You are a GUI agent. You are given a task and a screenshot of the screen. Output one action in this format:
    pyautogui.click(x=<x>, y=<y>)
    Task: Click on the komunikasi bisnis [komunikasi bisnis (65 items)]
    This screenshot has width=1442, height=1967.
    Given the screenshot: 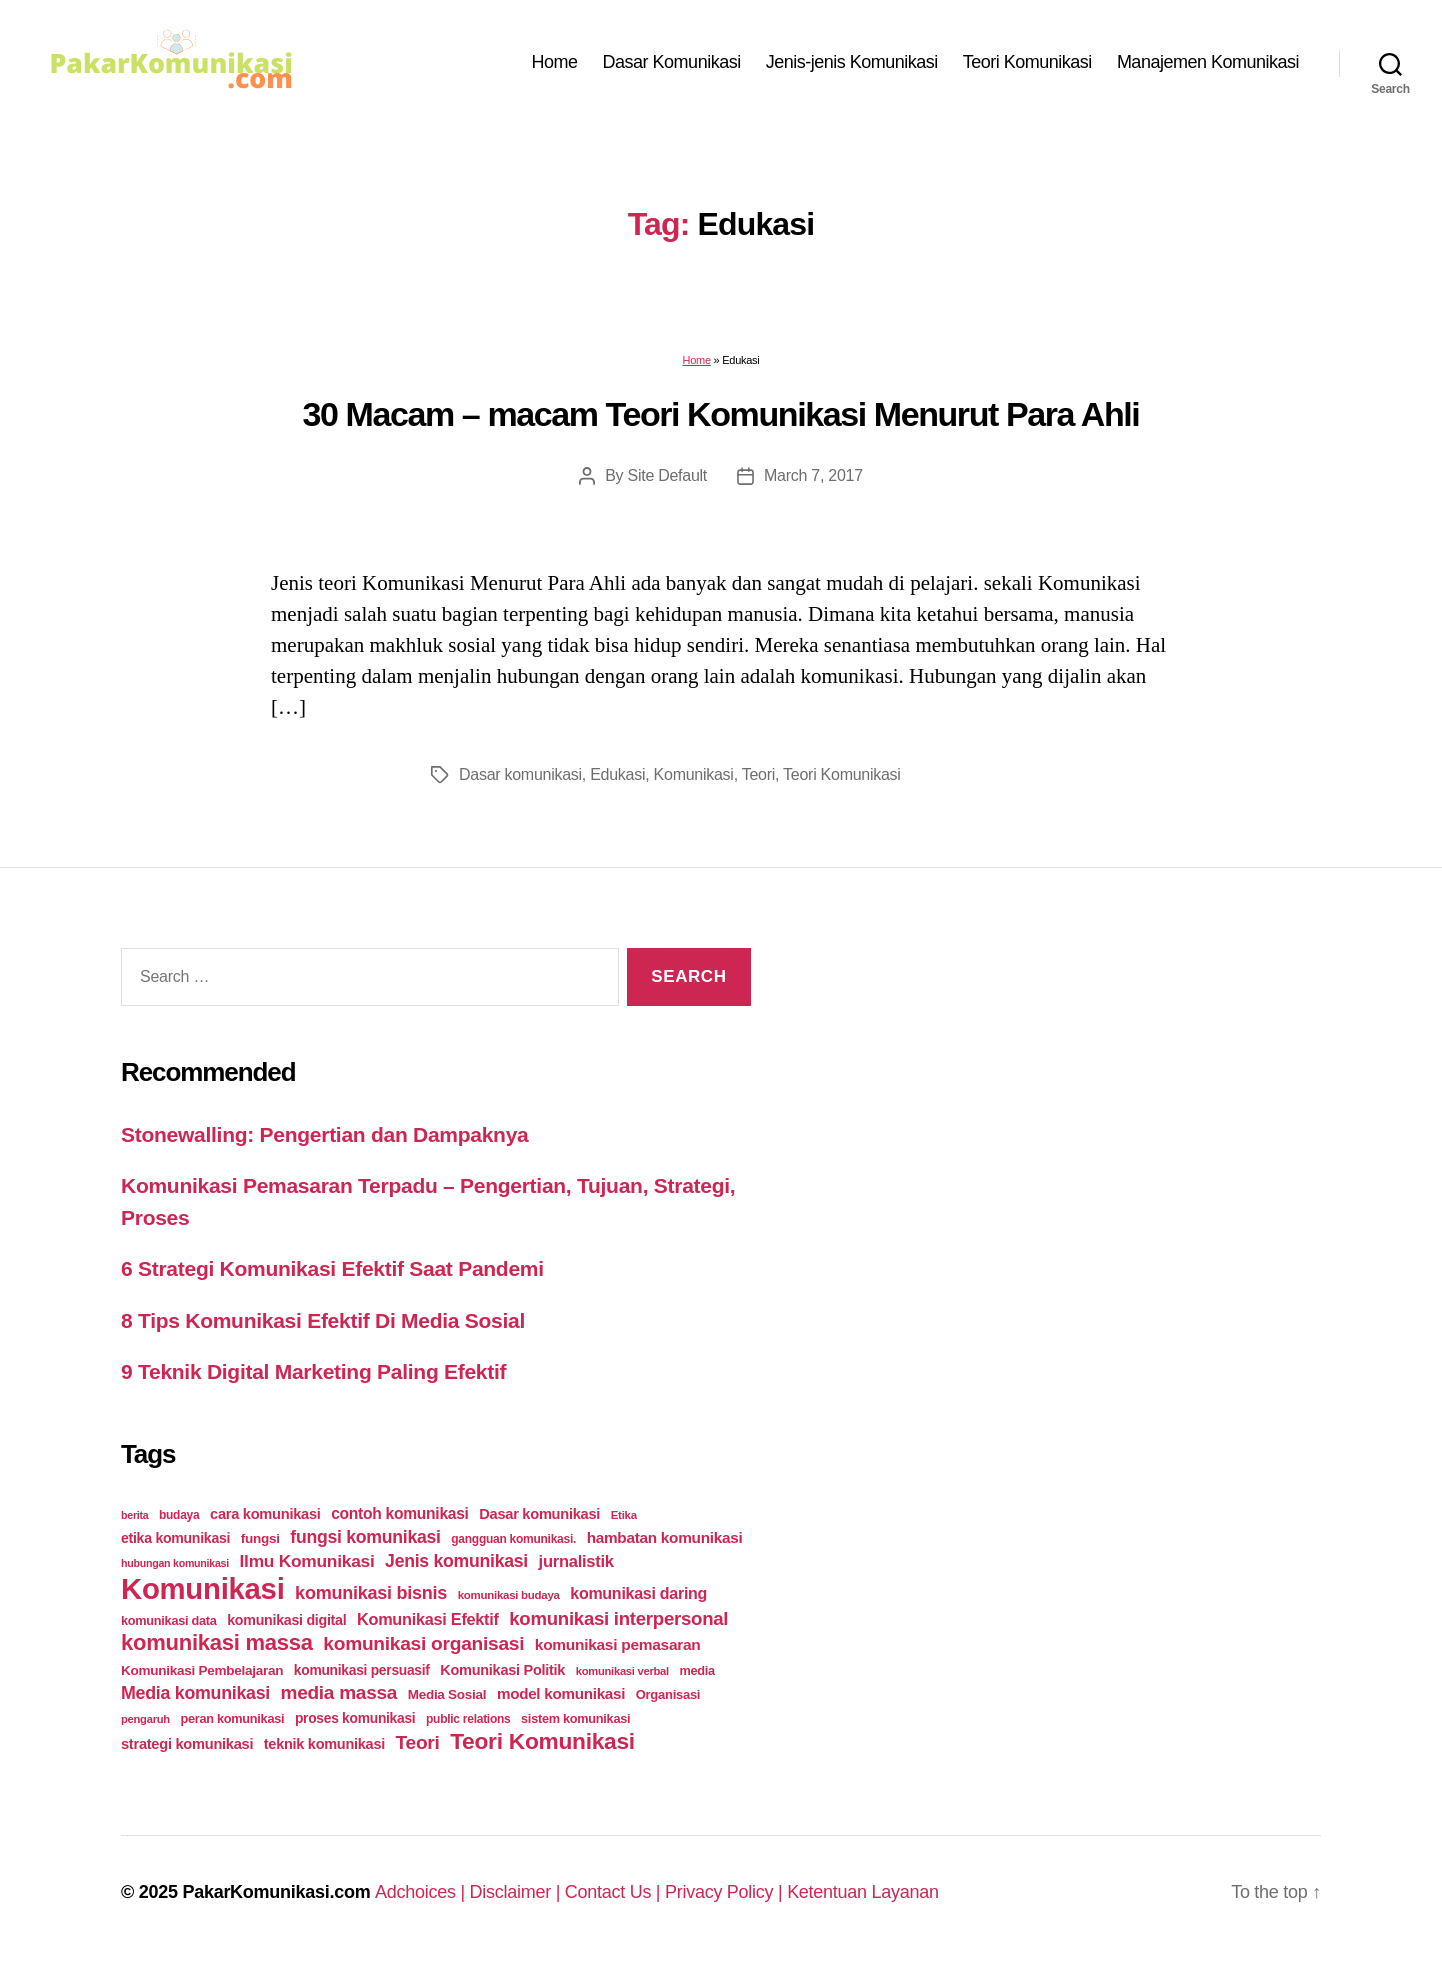 What is the action you would take?
    pyautogui.click(x=371, y=1593)
    